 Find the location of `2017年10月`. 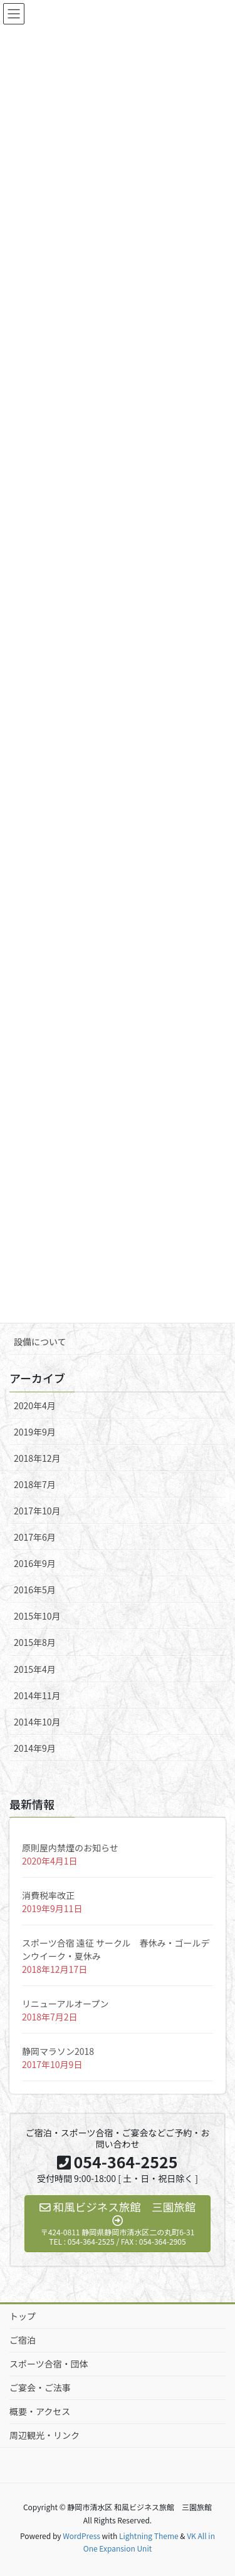

2017年10月 is located at coordinates (37, 1510).